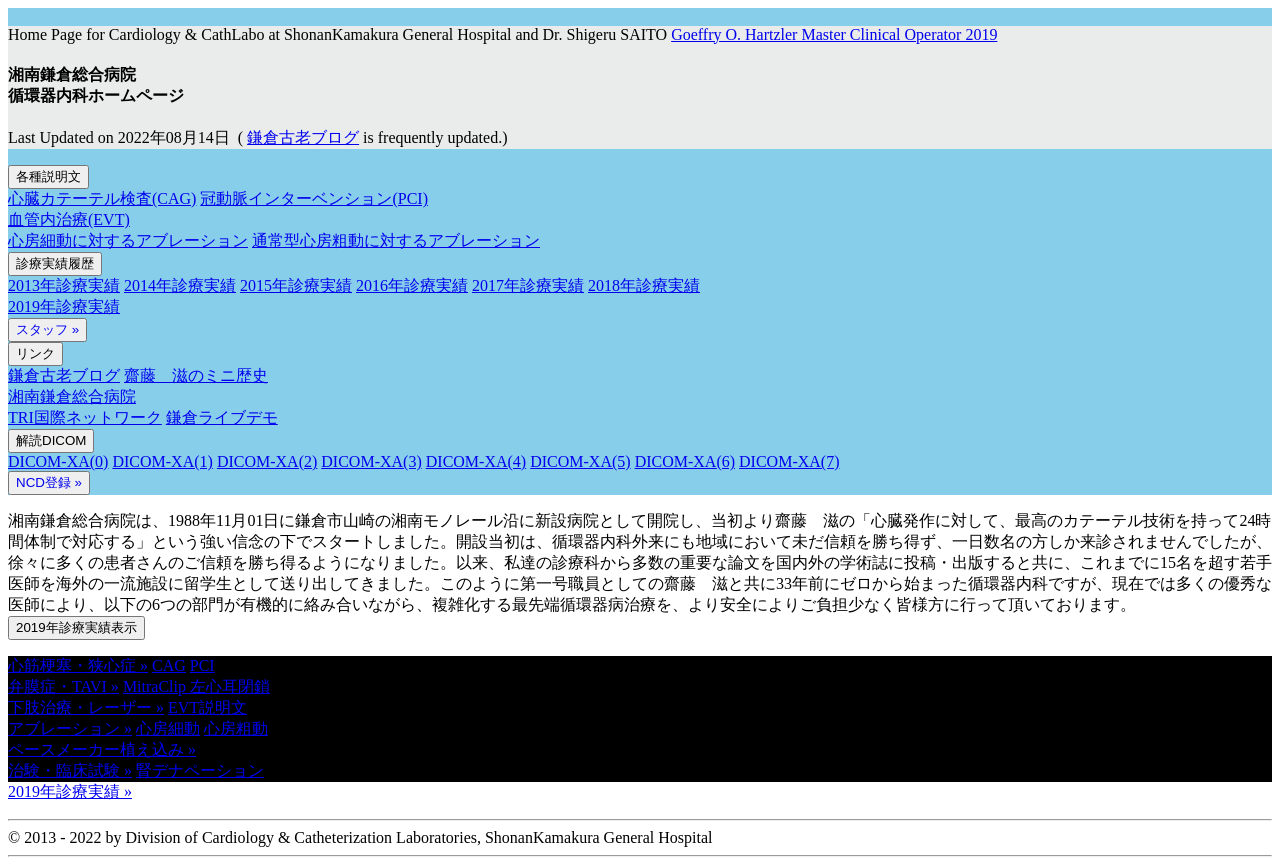  What do you see at coordinates (267, 461) in the screenshot?
I see `DICOM-XA(2)` at bounding box center [267, 461].